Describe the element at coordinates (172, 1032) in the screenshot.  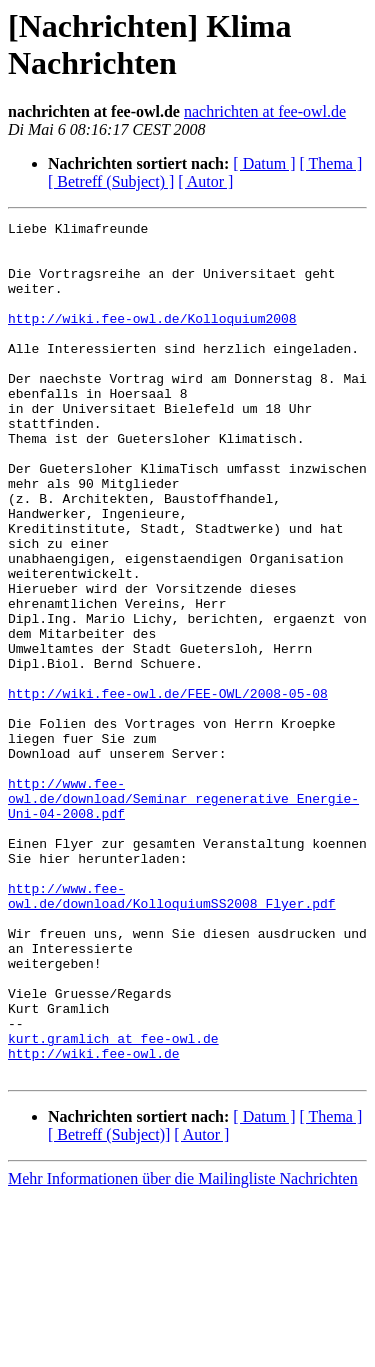
I see `http://www.fee-owl.de/download/KolloquiumSS2008_Flyer.pdf` at that location.